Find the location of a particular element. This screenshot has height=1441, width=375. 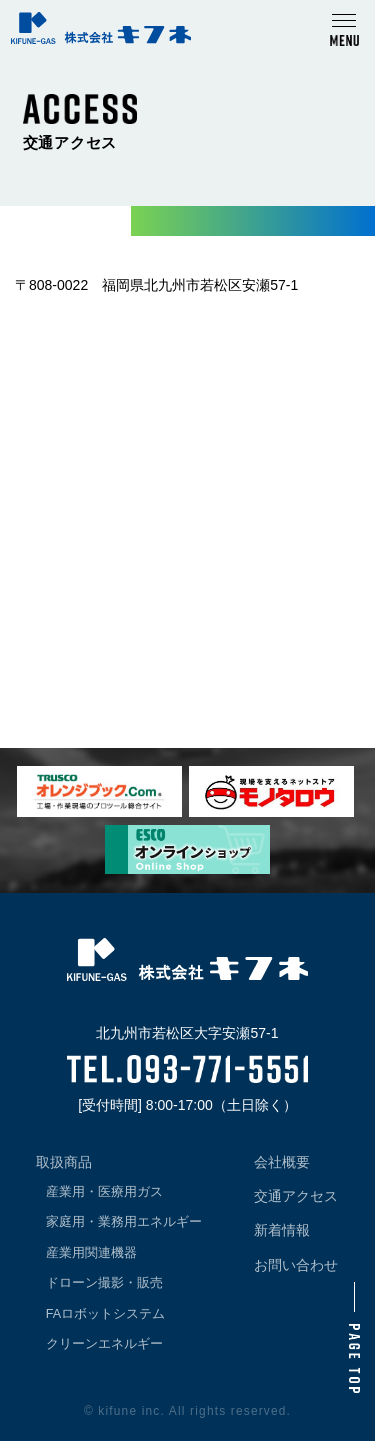

ドローン撮影・販売 is located at coordinates (104, 1283).